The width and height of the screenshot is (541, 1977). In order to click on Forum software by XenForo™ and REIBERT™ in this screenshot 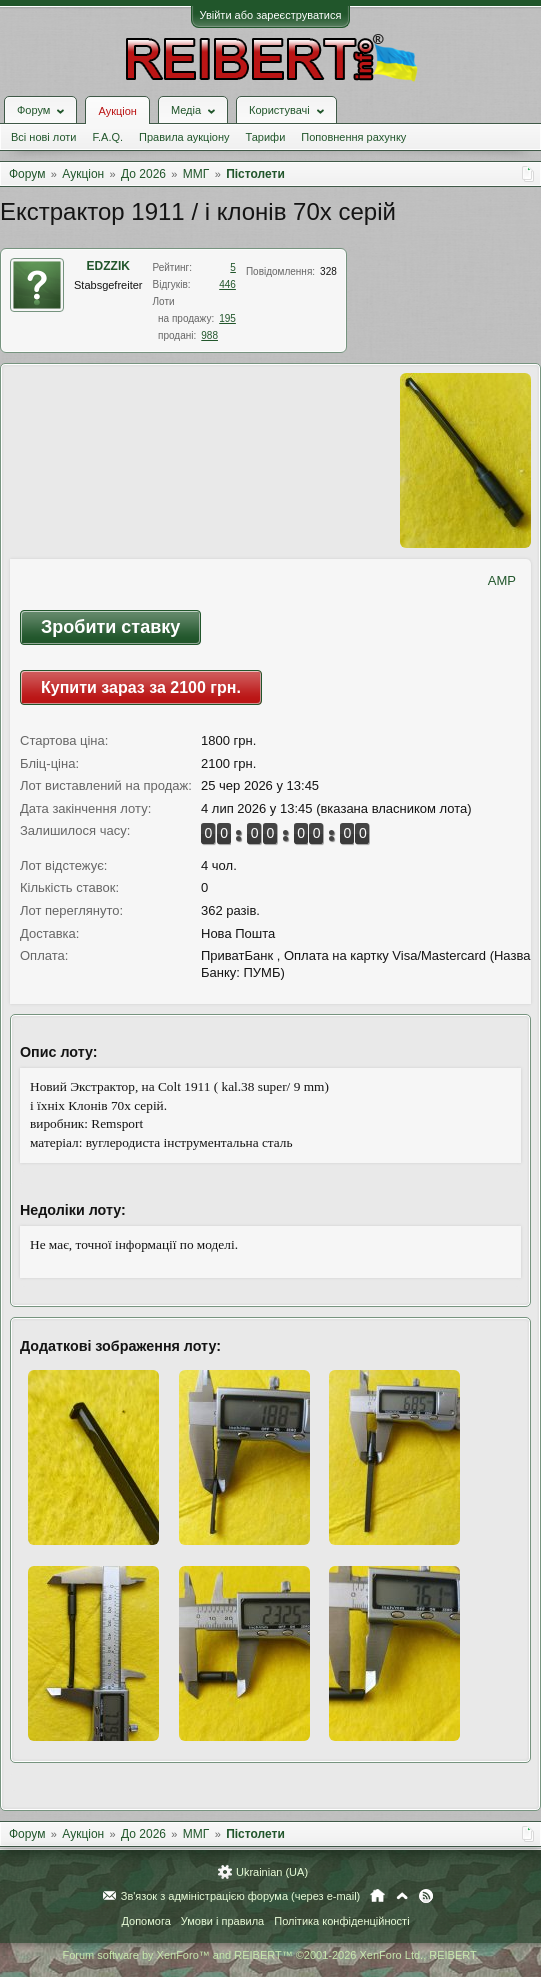, I will do `click(270, 1955)`.